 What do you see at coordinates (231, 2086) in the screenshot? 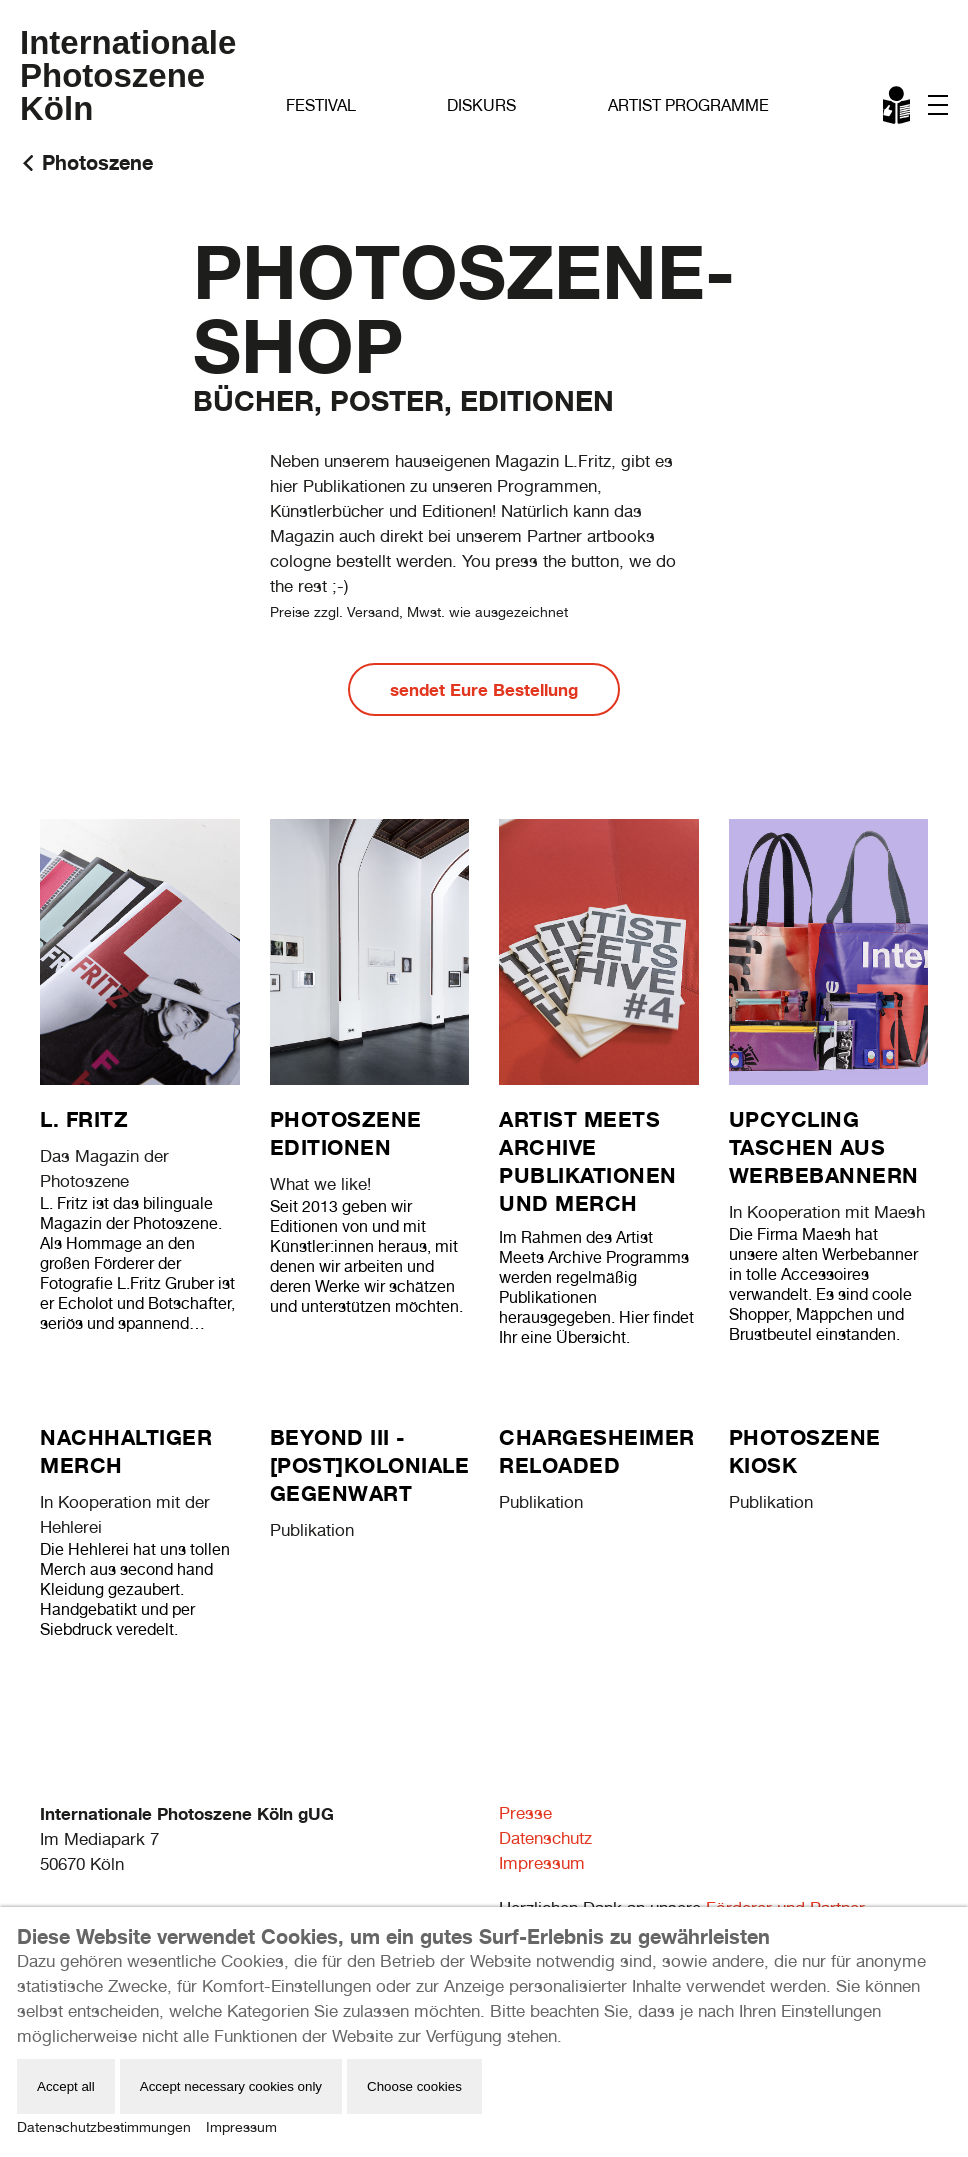
I see `Accept necessary cookies only` at bounding box center [231, 2086].